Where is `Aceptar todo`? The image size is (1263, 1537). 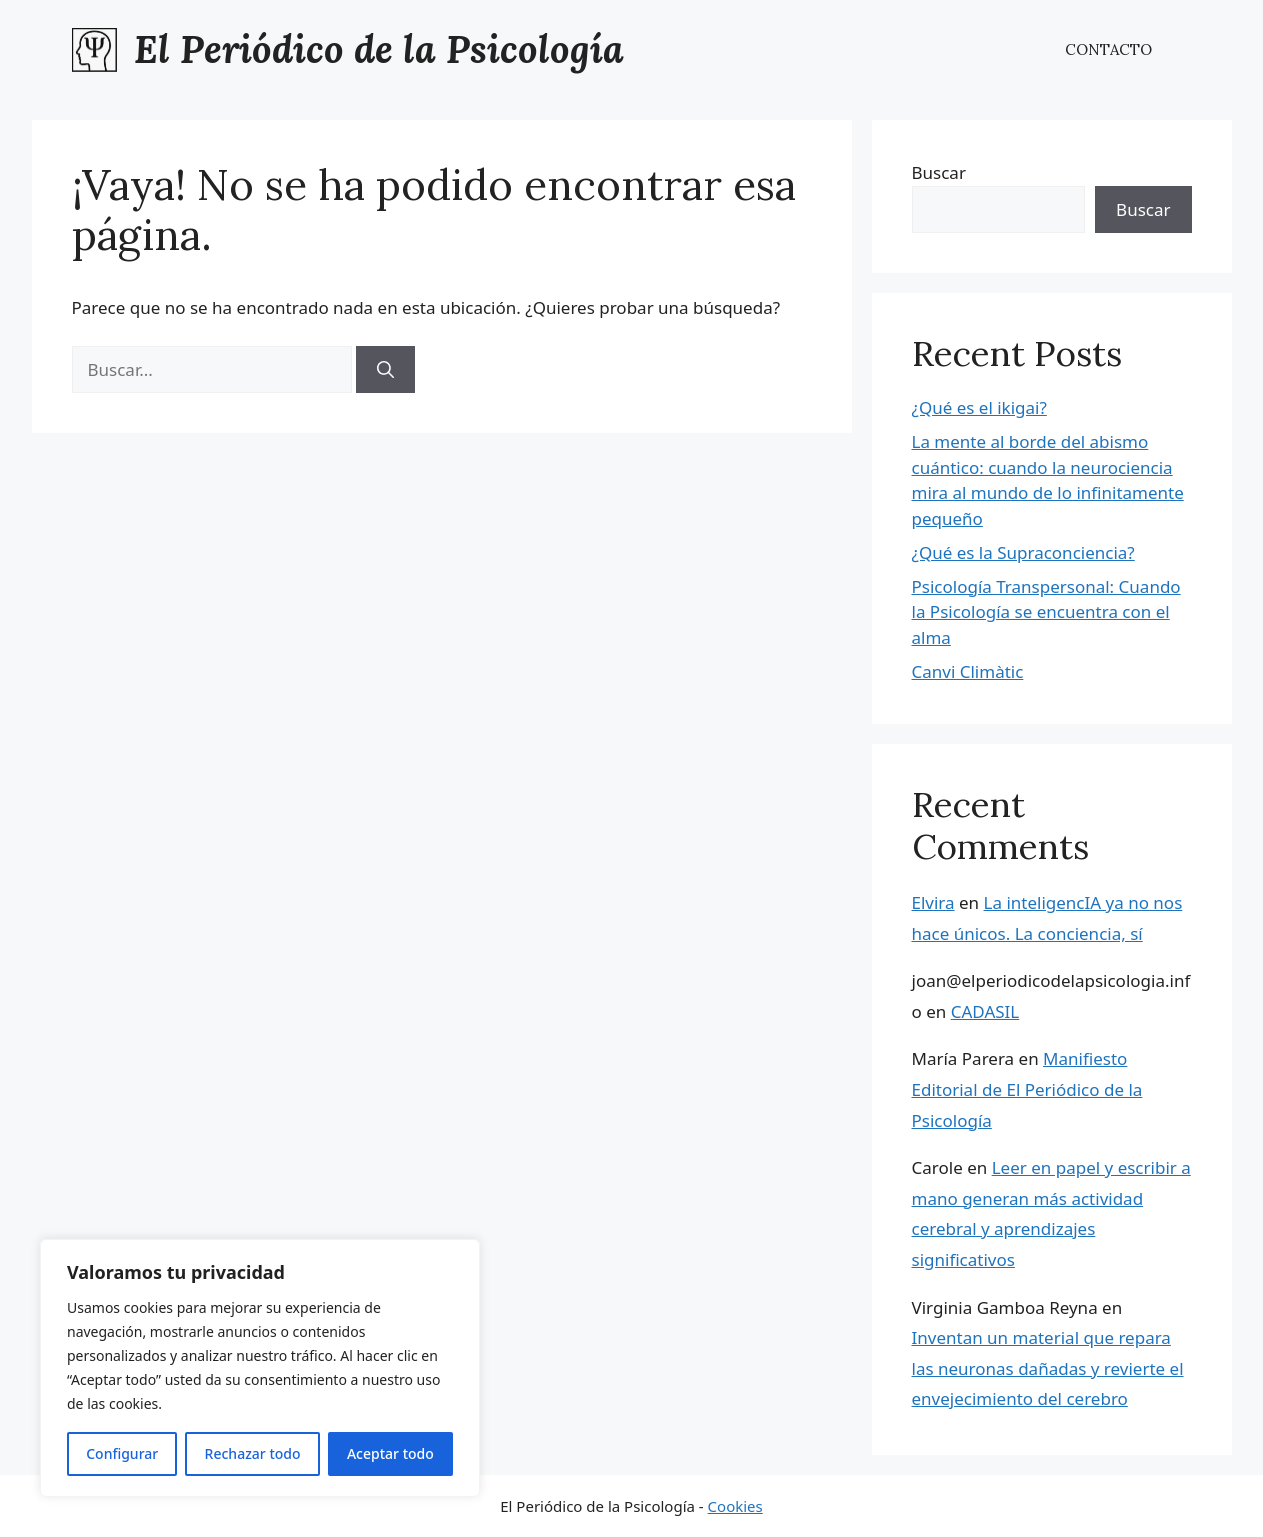
Aceptar todo is located at coordinates (390, 1453).